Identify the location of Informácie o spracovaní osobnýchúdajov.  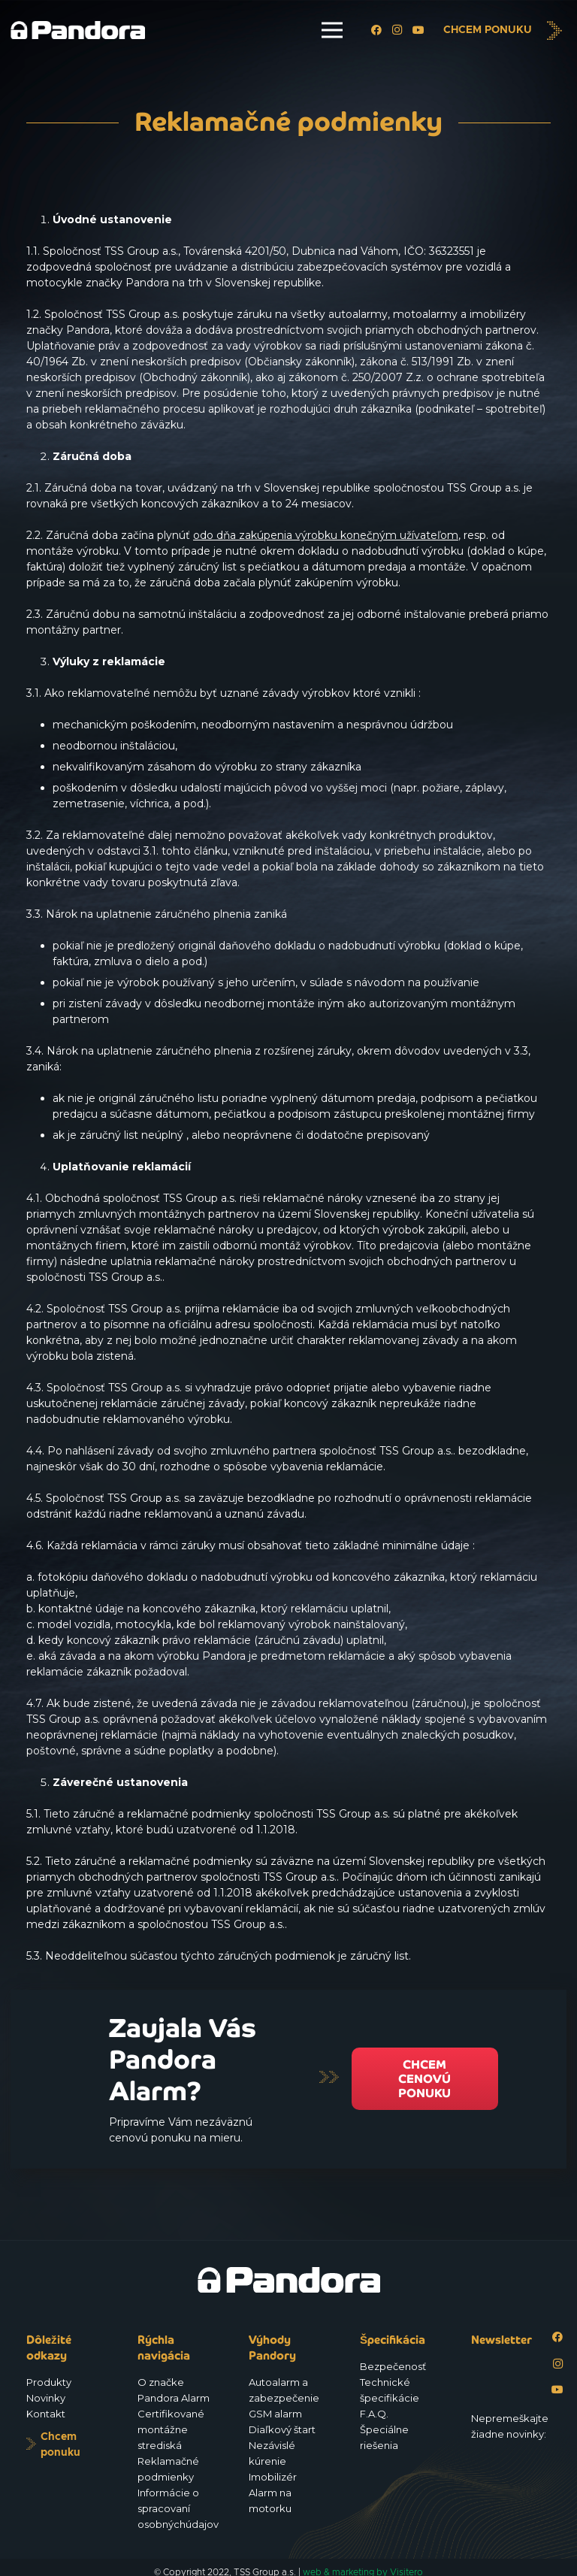
(178, 2508).